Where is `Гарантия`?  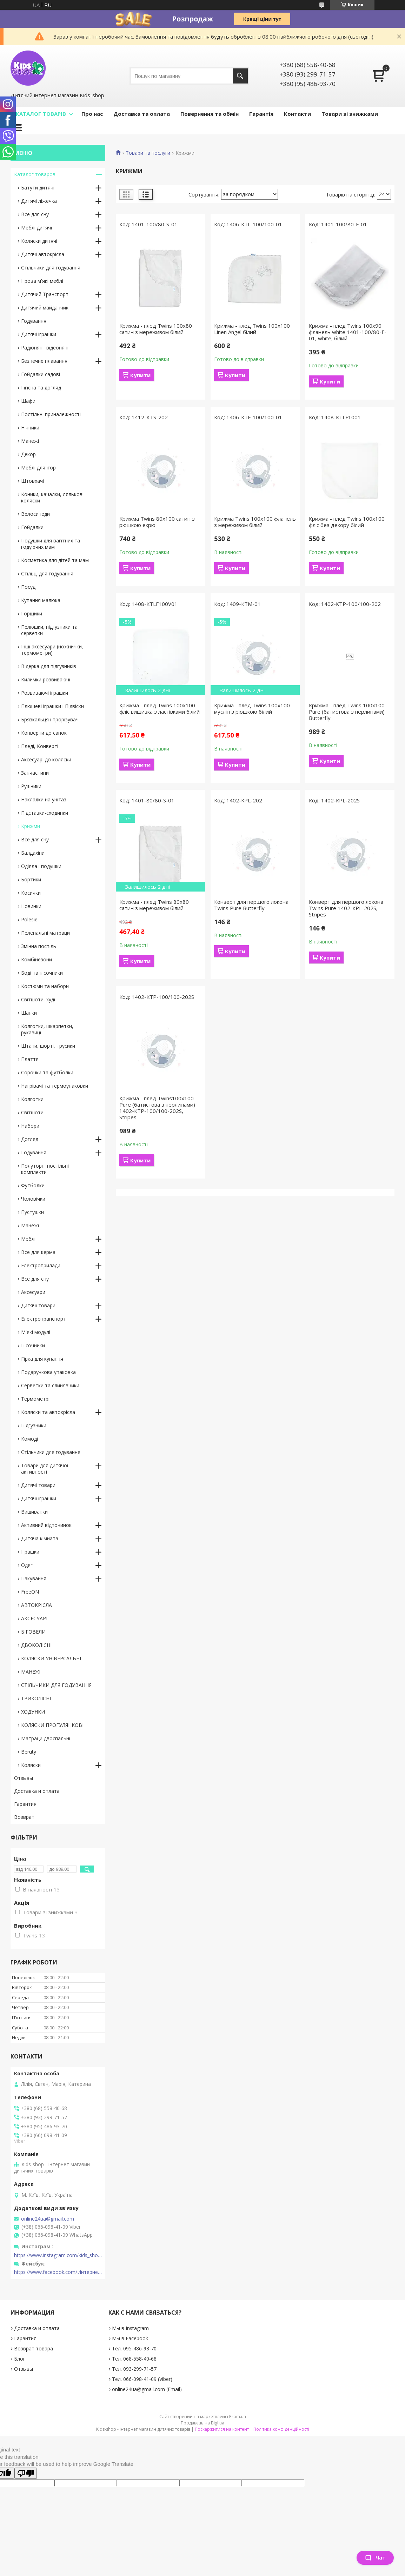
Гарантия is located at coordinates (25, 1804).